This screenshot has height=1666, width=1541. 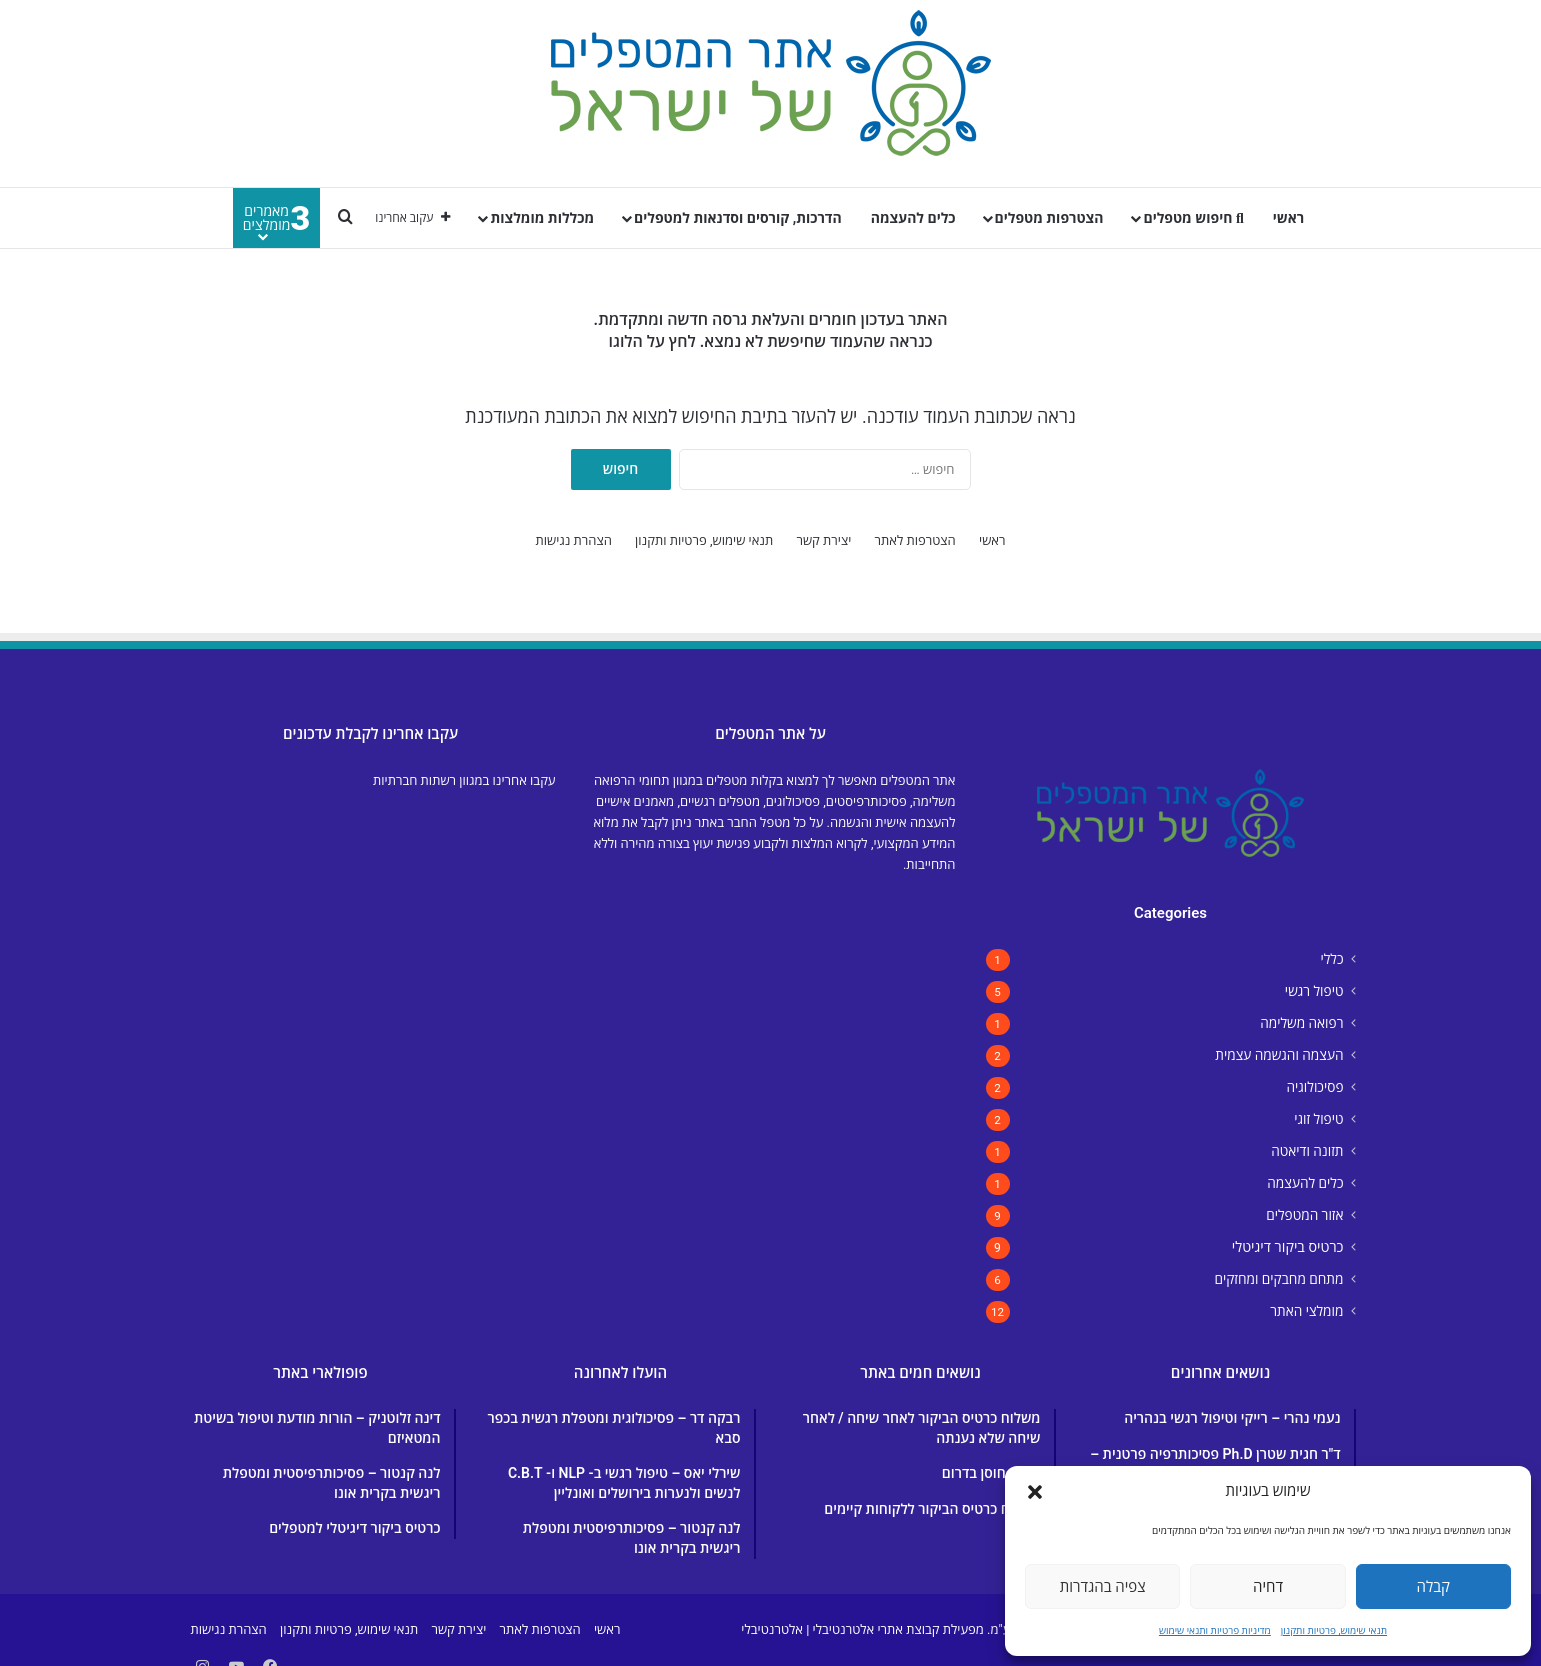 I want to click on הצטרפות מטפלים, so click(x=1049, y=218).